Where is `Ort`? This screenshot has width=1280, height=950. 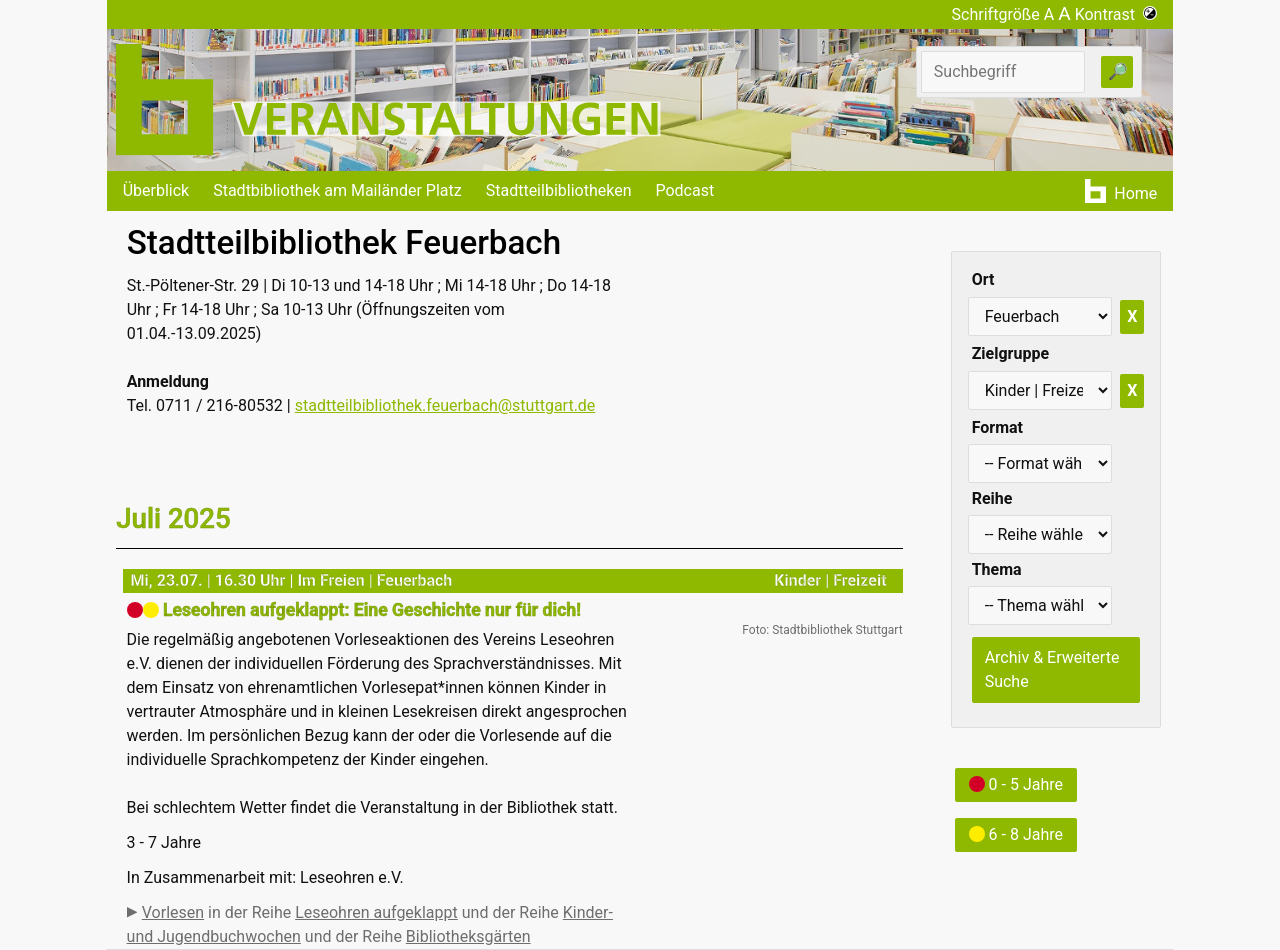 Ort is located at coordinates (983, 279).